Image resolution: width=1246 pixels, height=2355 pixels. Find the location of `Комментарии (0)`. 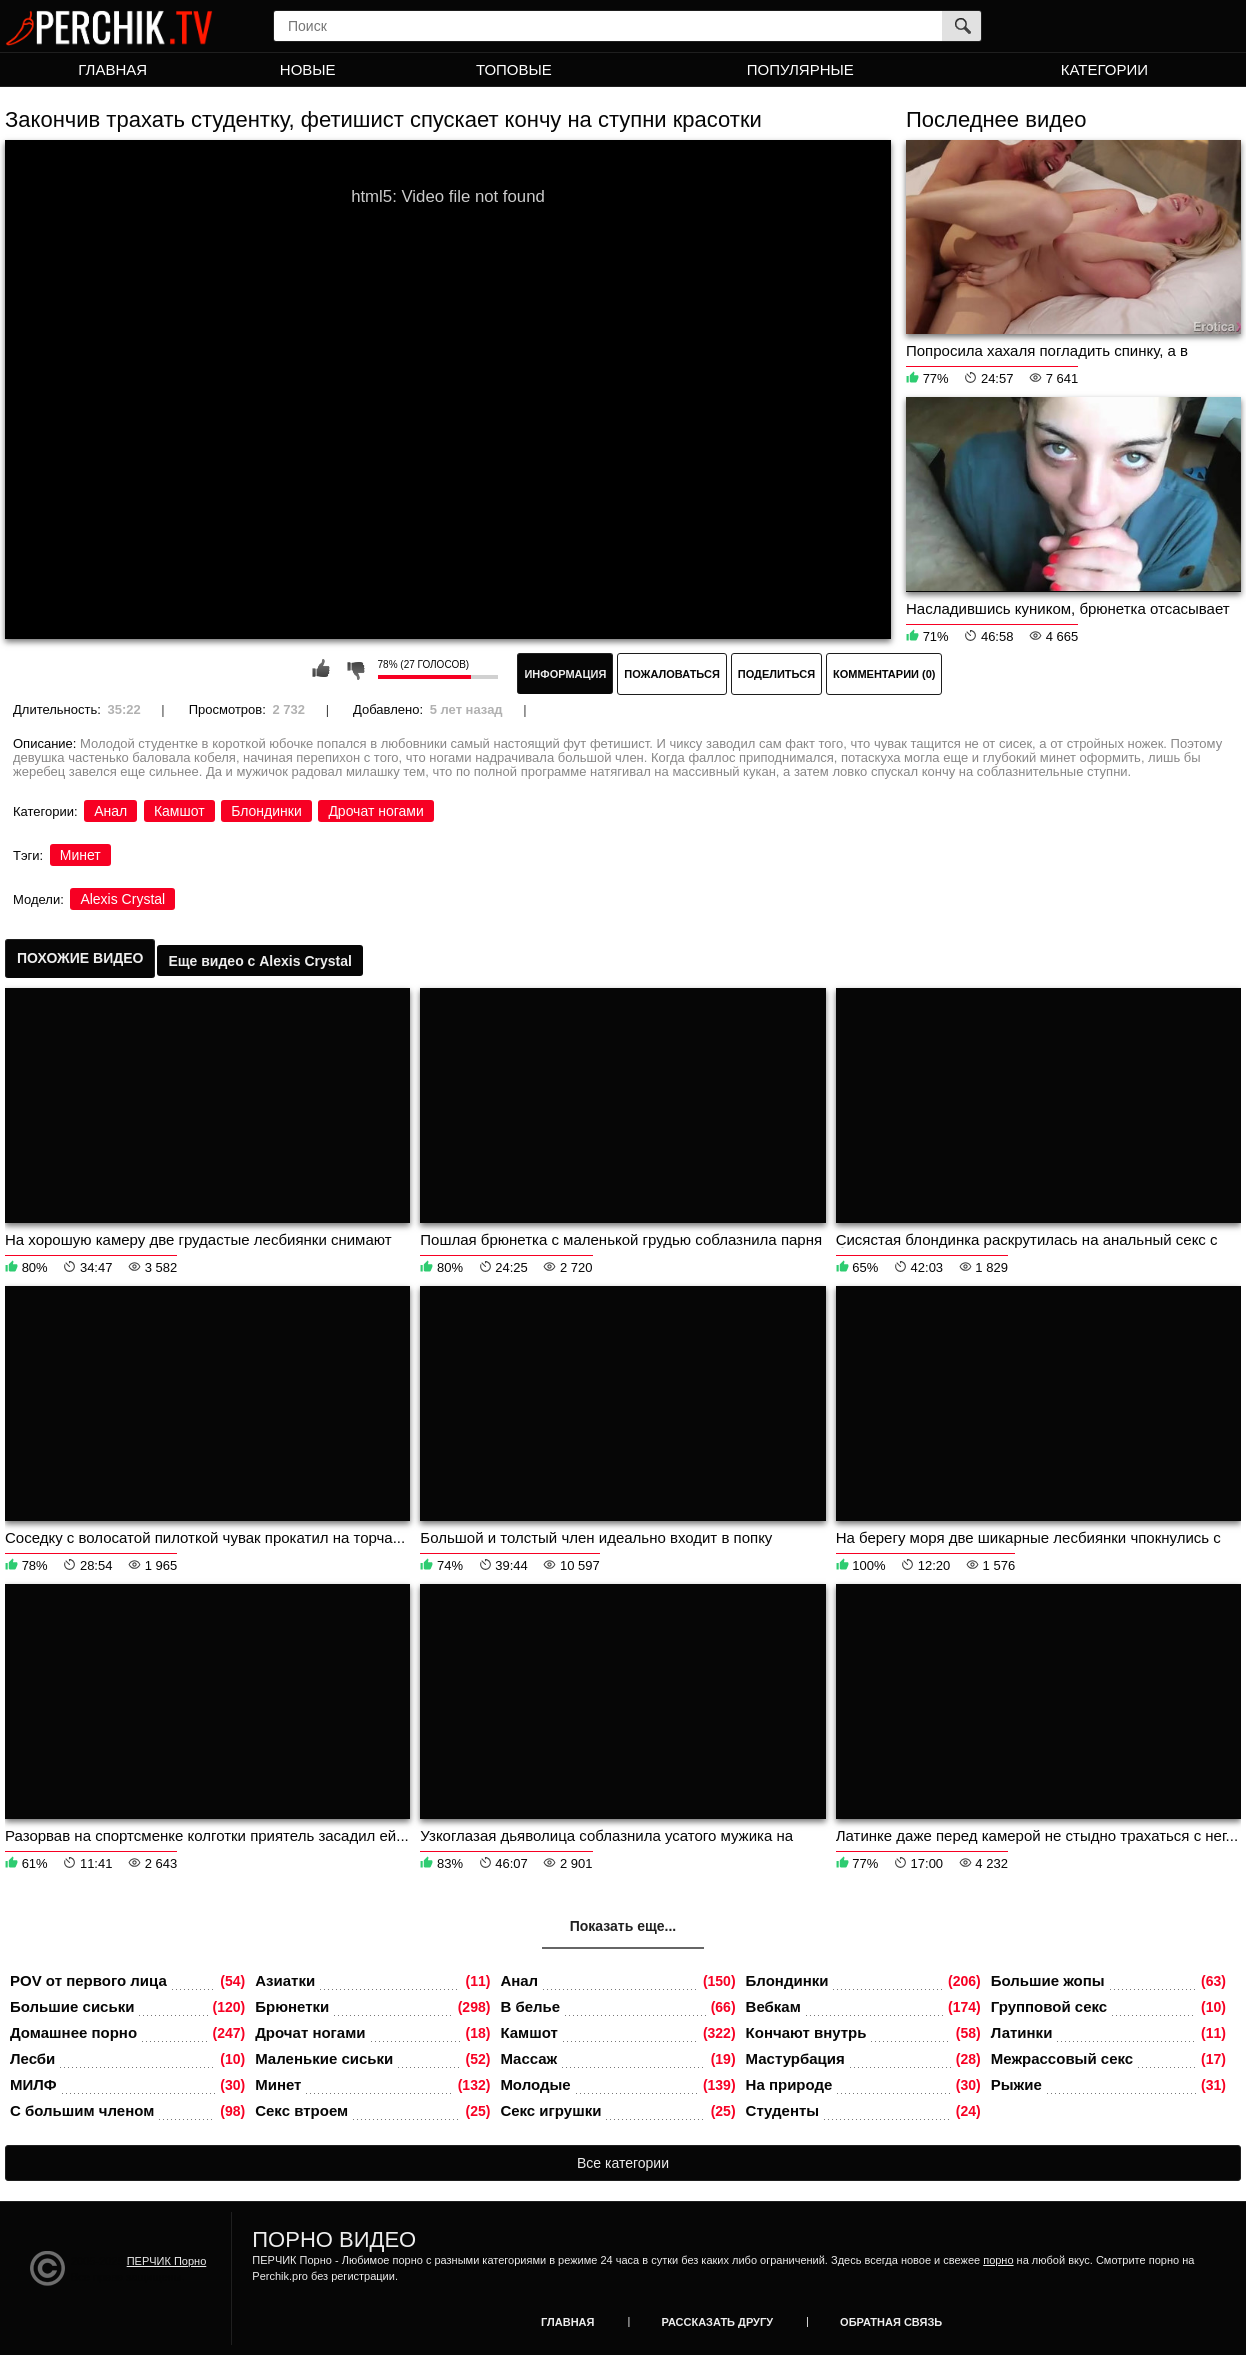

Комментарии (0) is located at coordinates (884, 674).